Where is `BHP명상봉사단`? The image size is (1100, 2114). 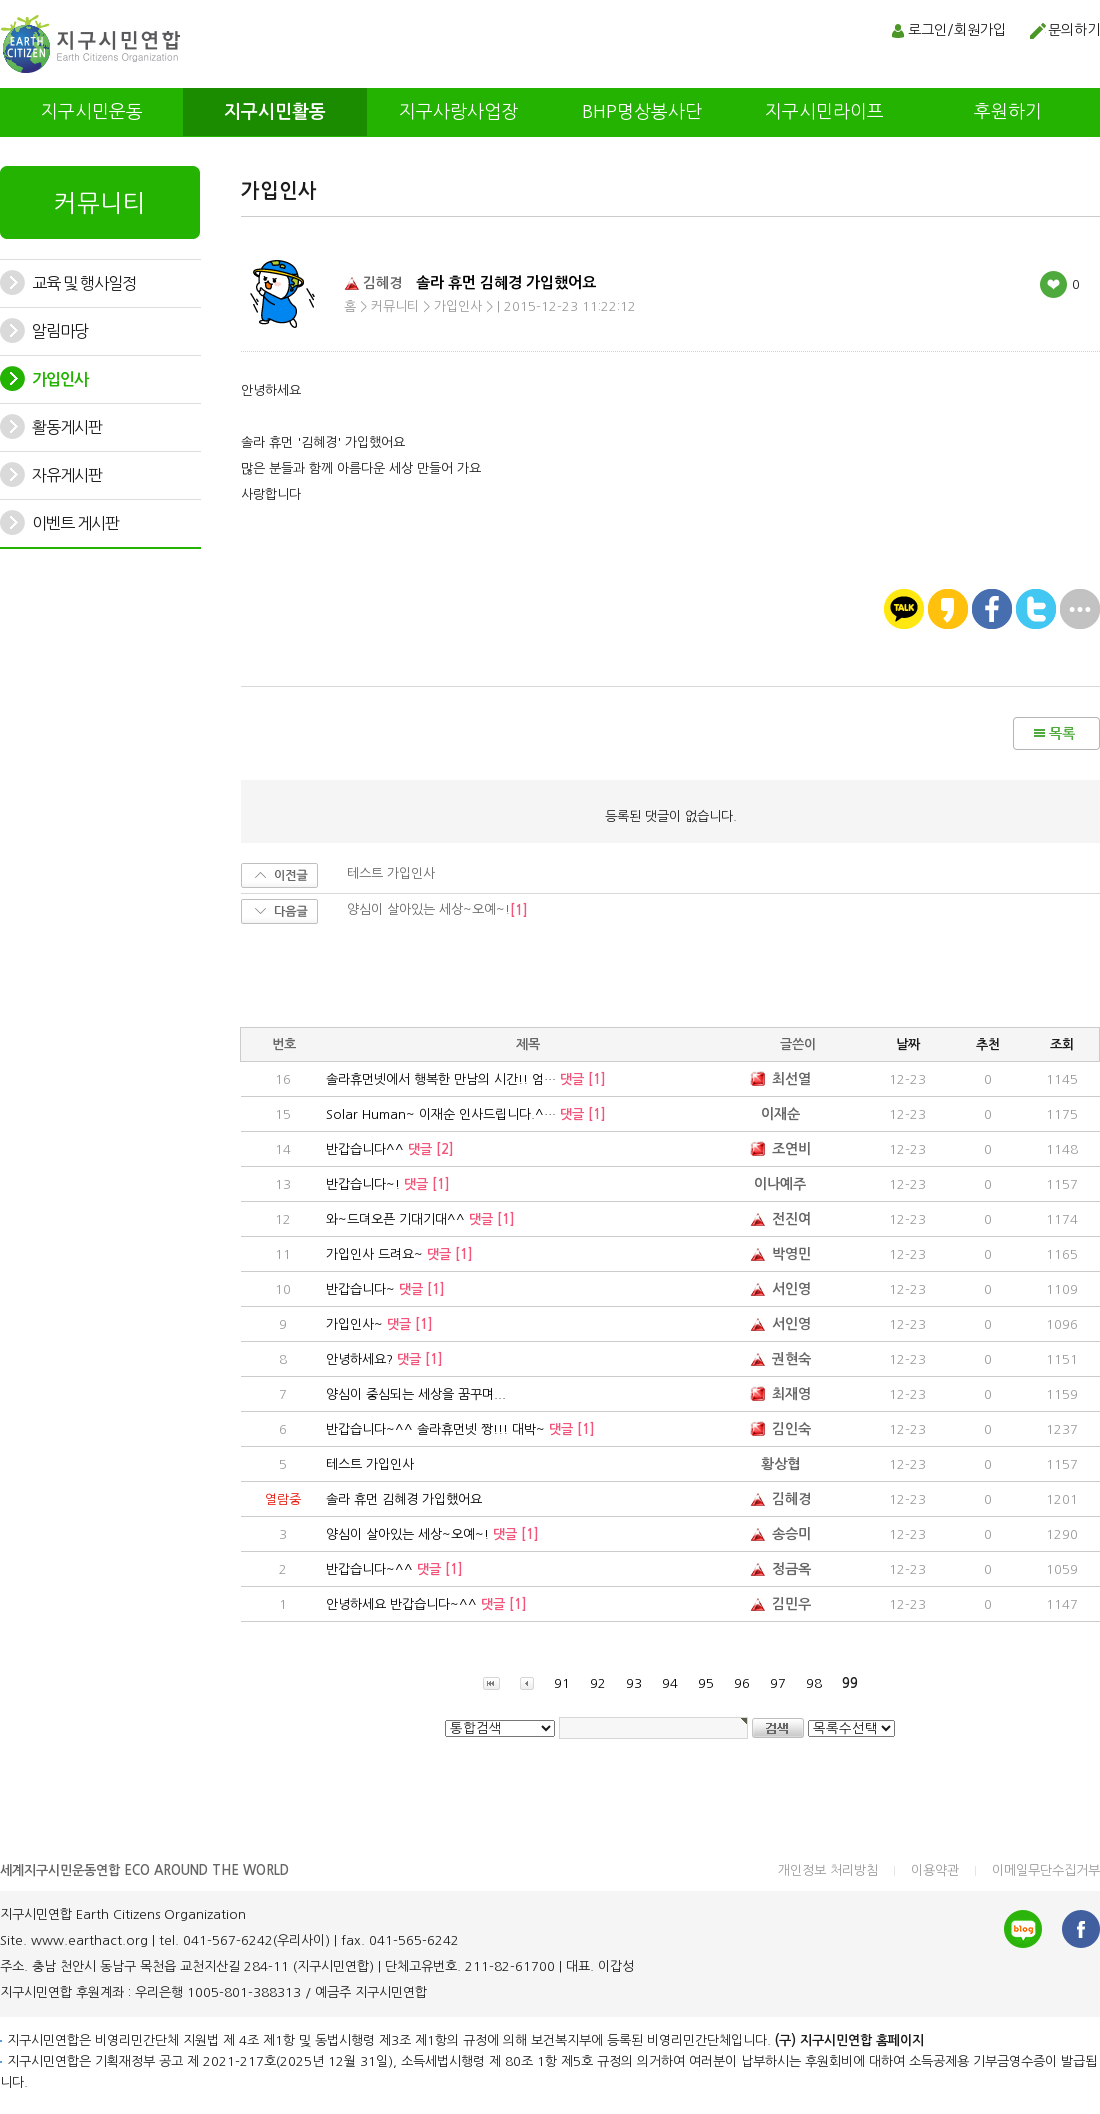 BHP명상봉사단 is located at coordinates (642, 112).